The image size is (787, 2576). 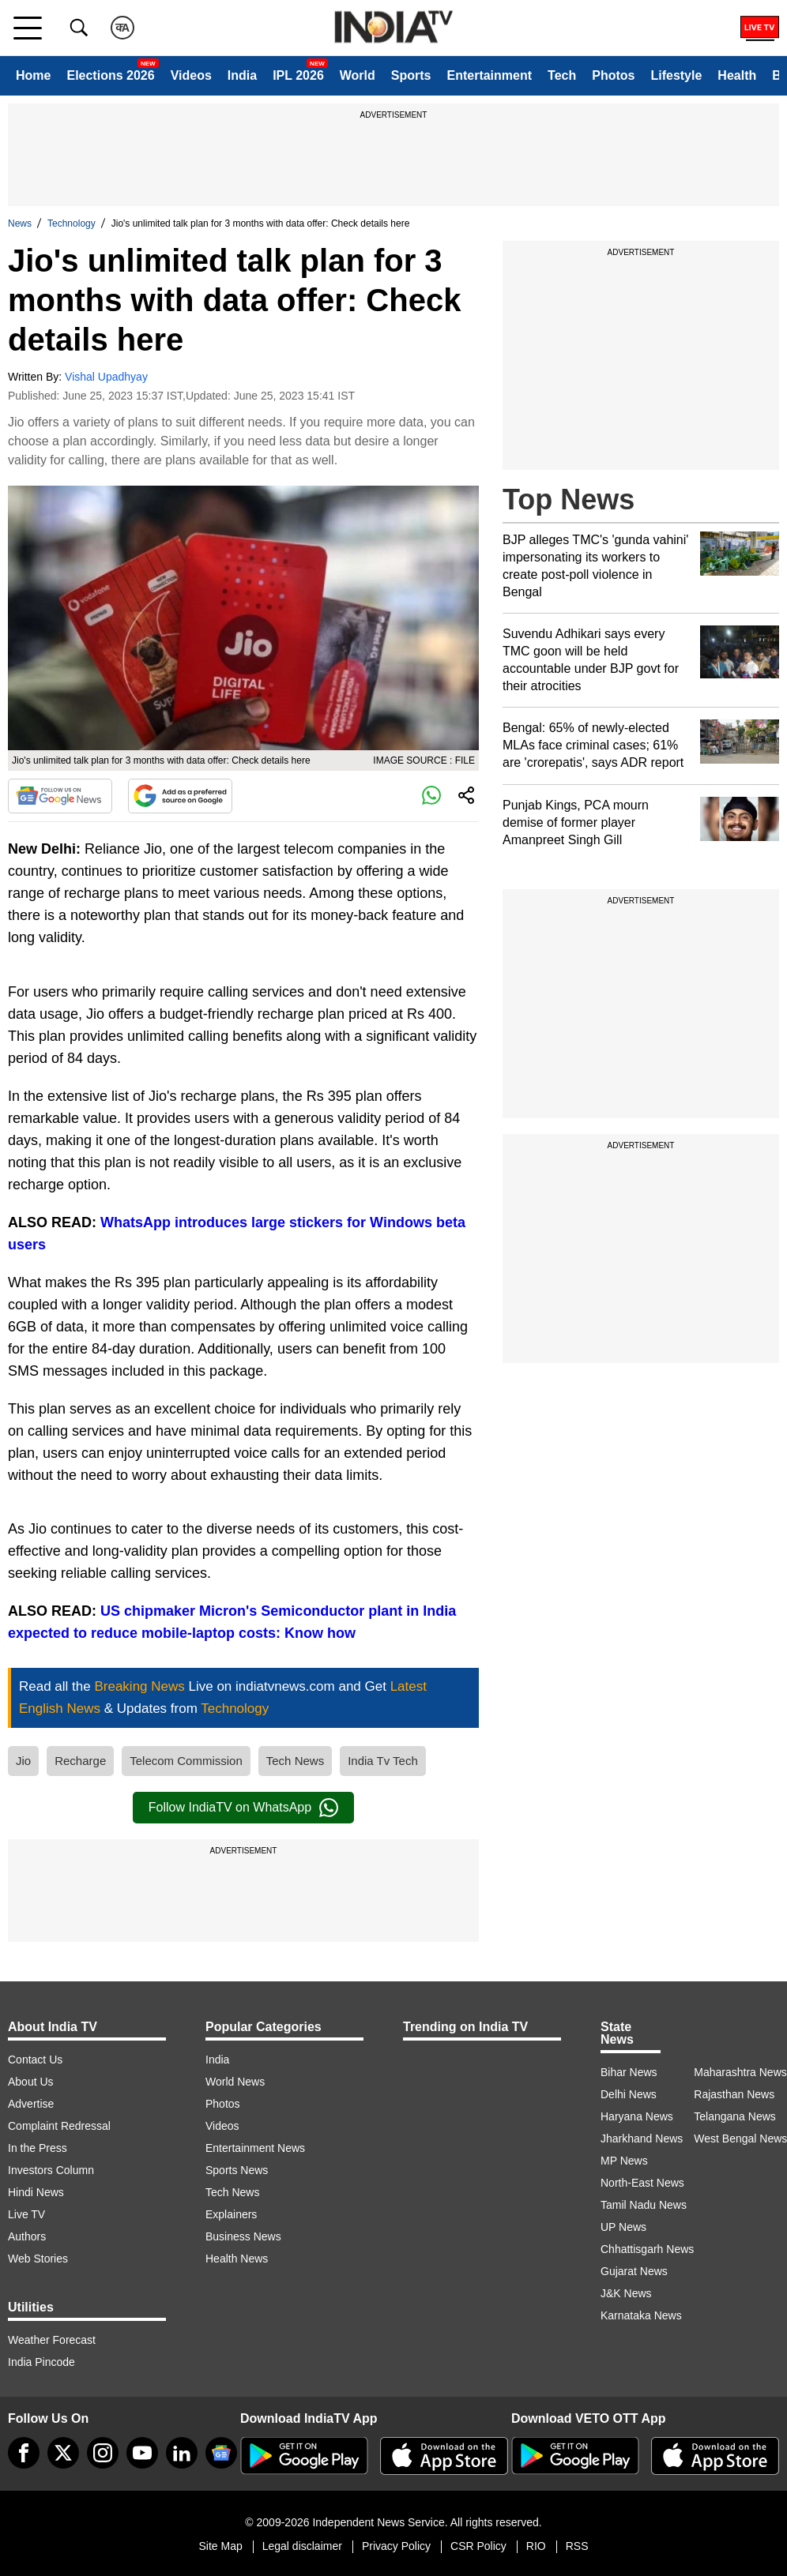 What do you see at coordinates (641, 2315) in the screenshot?
I see `Karnataka News` at bounding box center [641, 2315].